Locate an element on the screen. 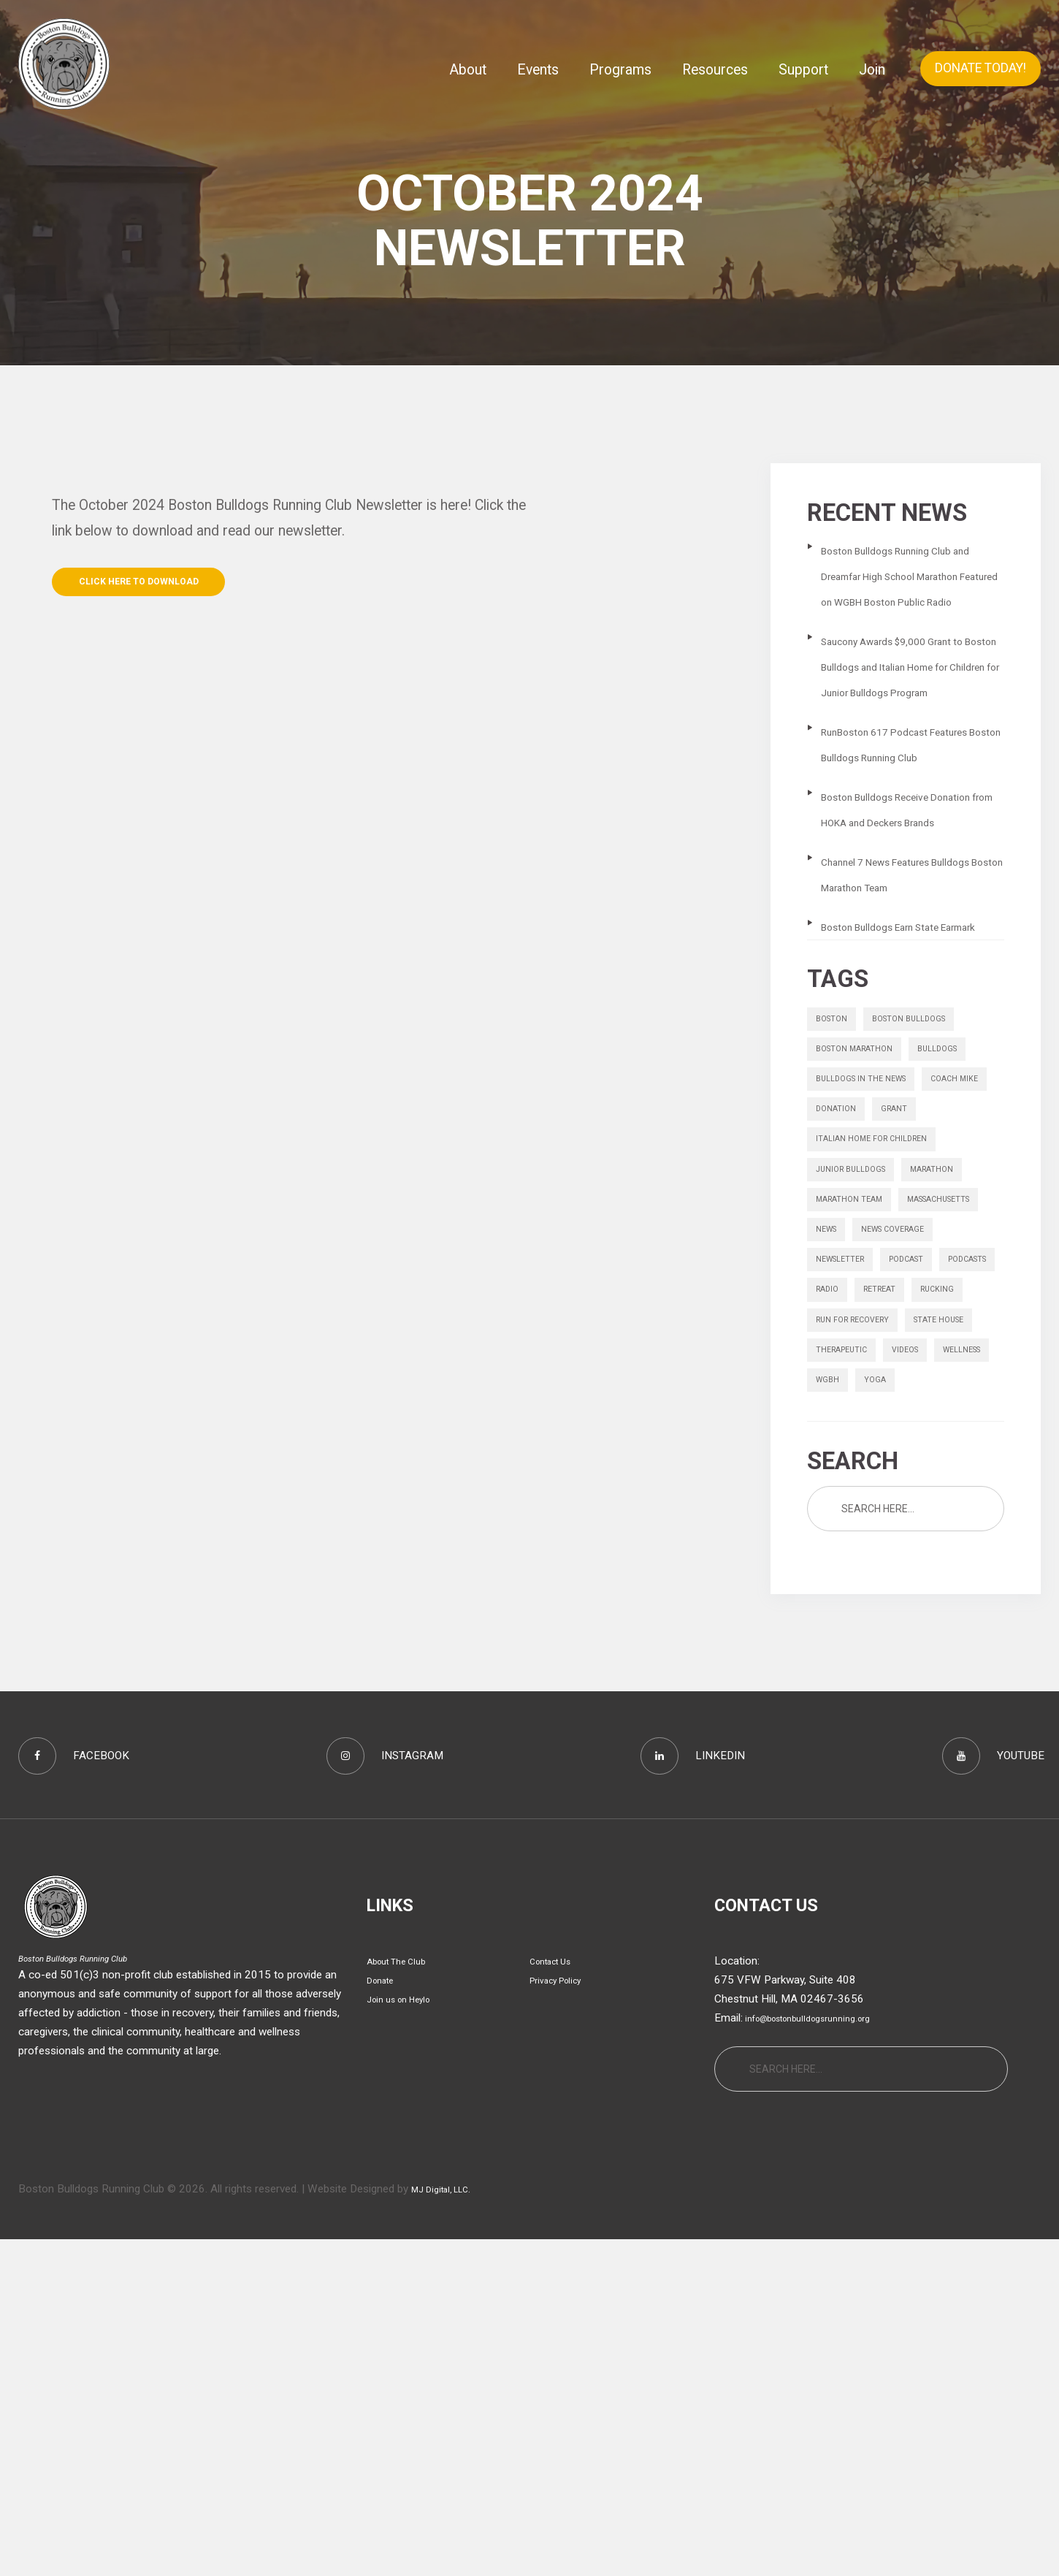  videos [videos (13 items)] is located at coordinates (833, 1662).